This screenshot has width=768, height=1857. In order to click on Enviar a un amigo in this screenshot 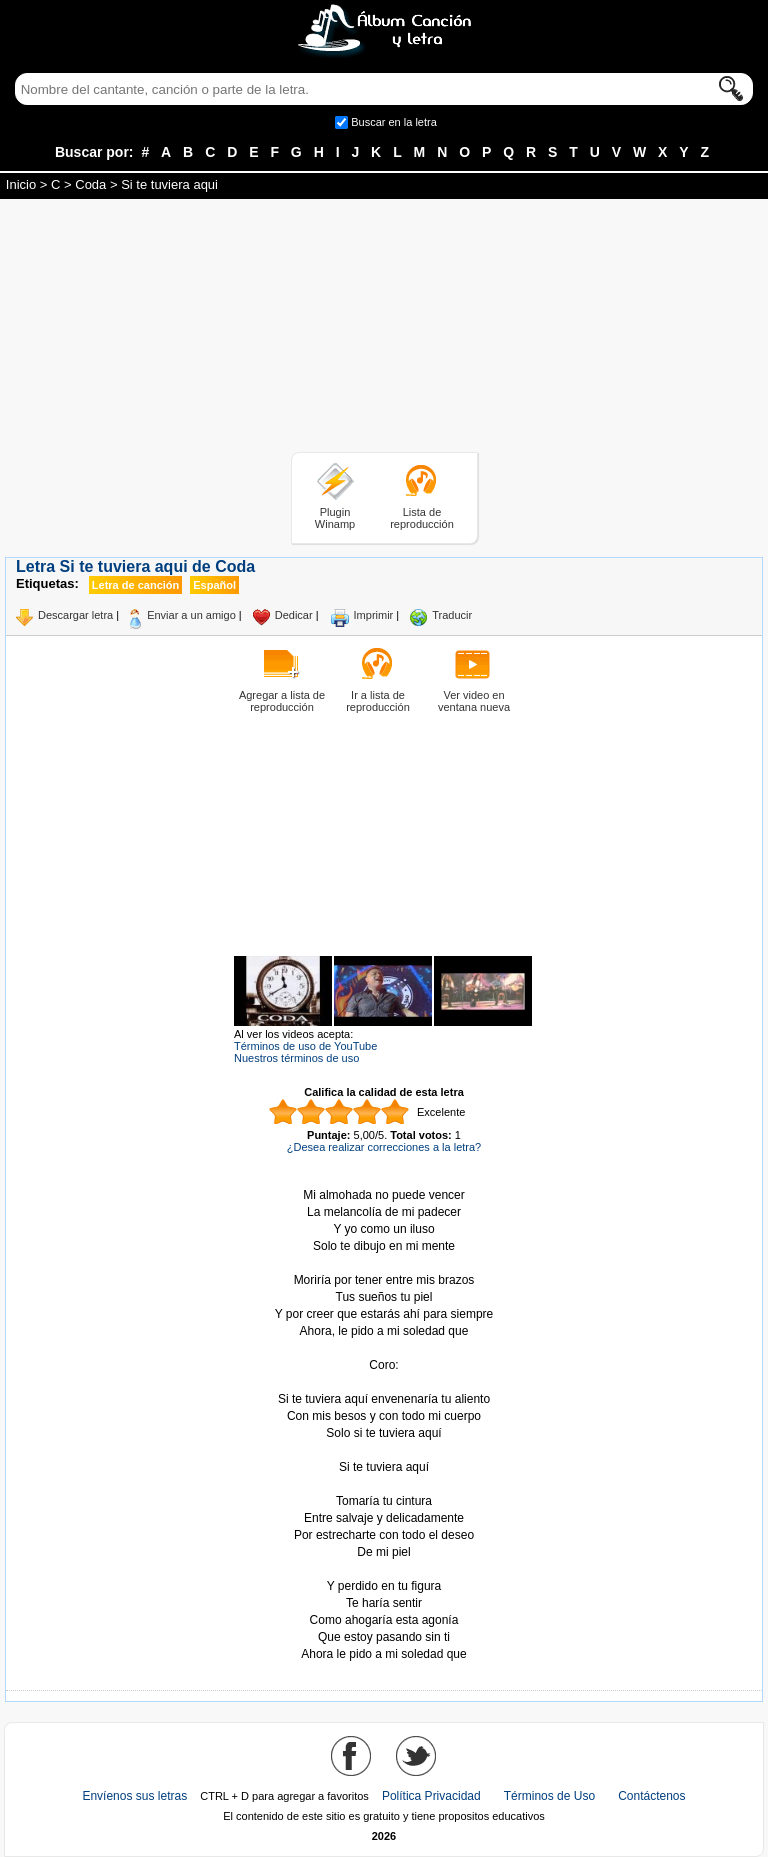, I will do `click(191, 615)`.